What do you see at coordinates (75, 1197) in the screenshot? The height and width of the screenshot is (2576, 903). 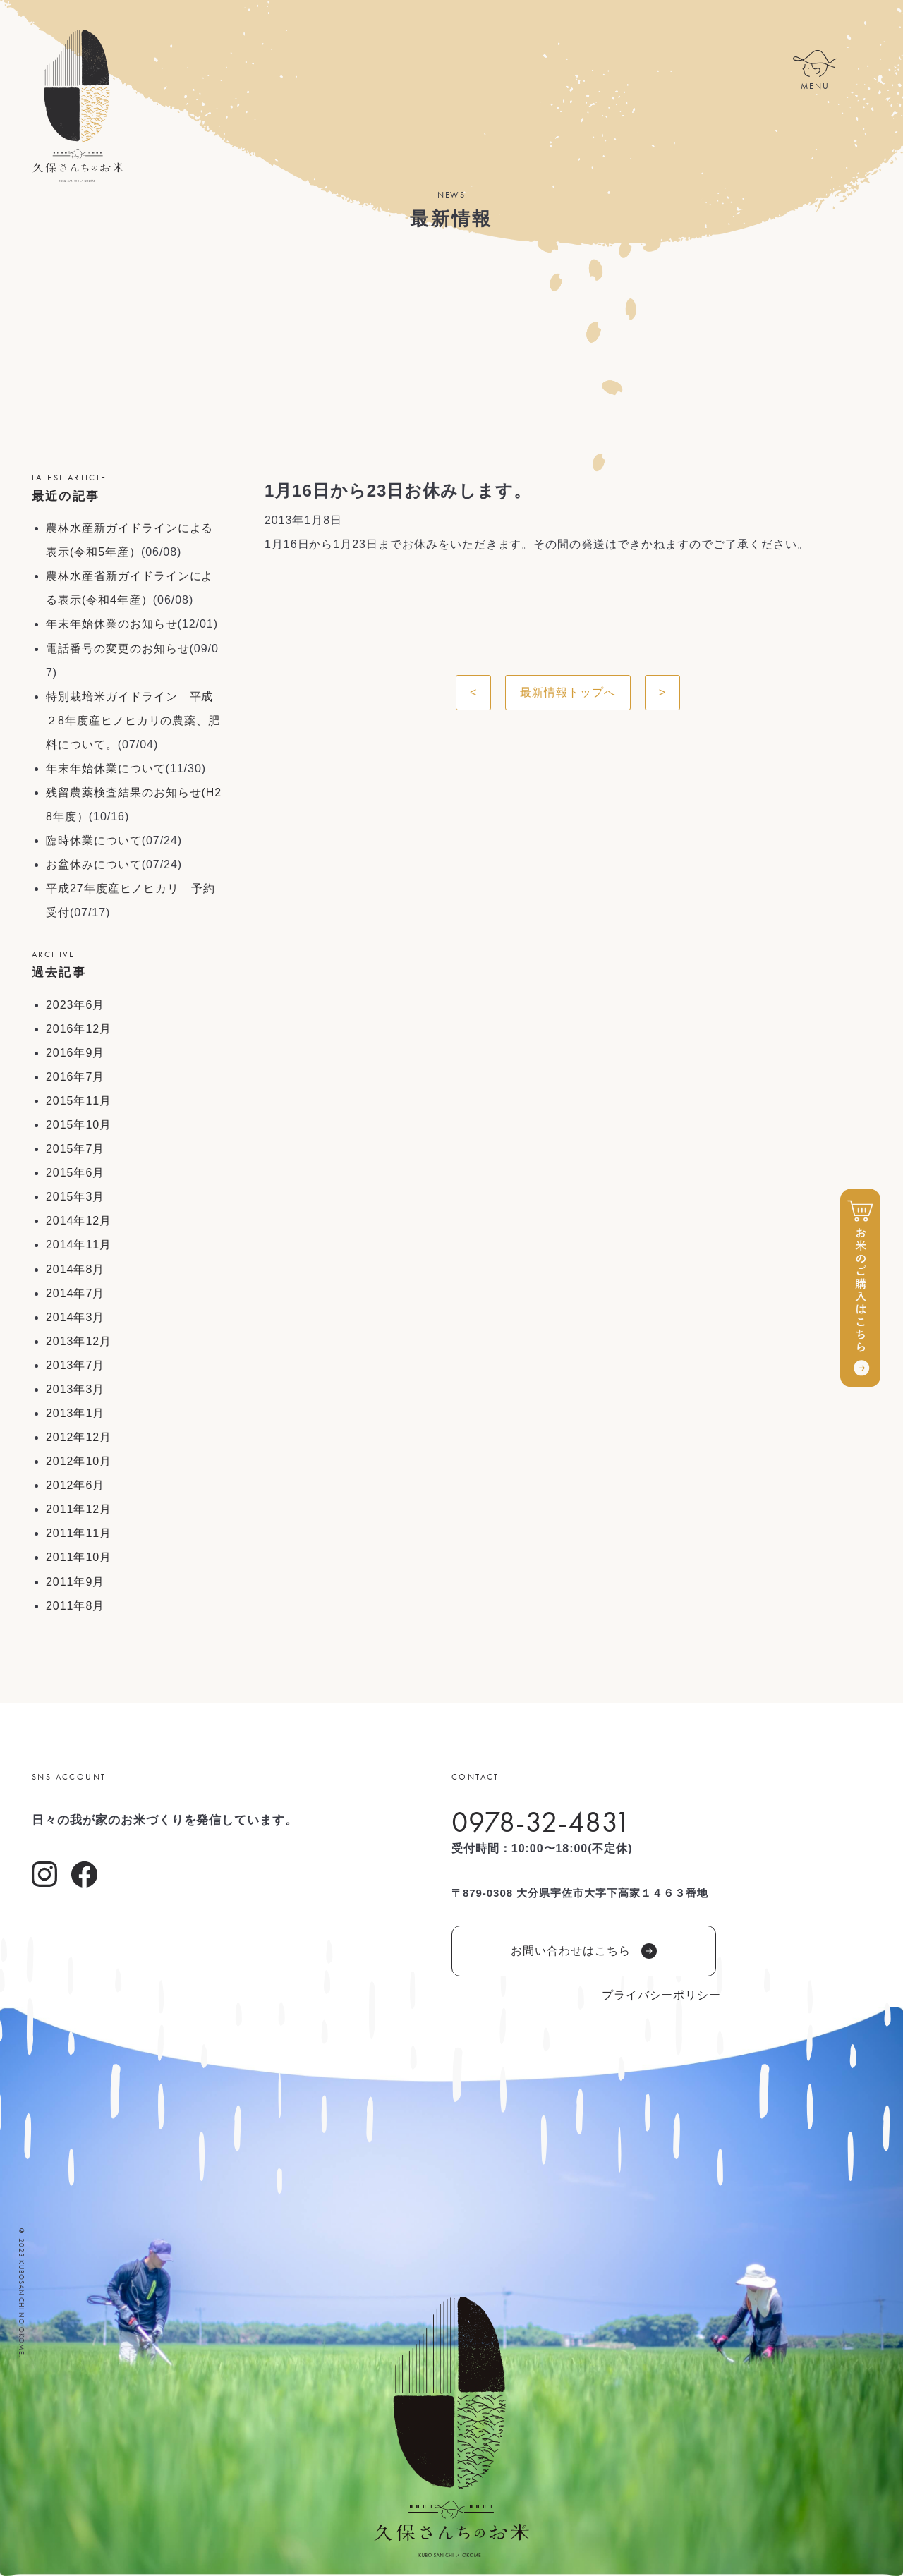 I see `2015年3月` at bounding box center [75, 1197].